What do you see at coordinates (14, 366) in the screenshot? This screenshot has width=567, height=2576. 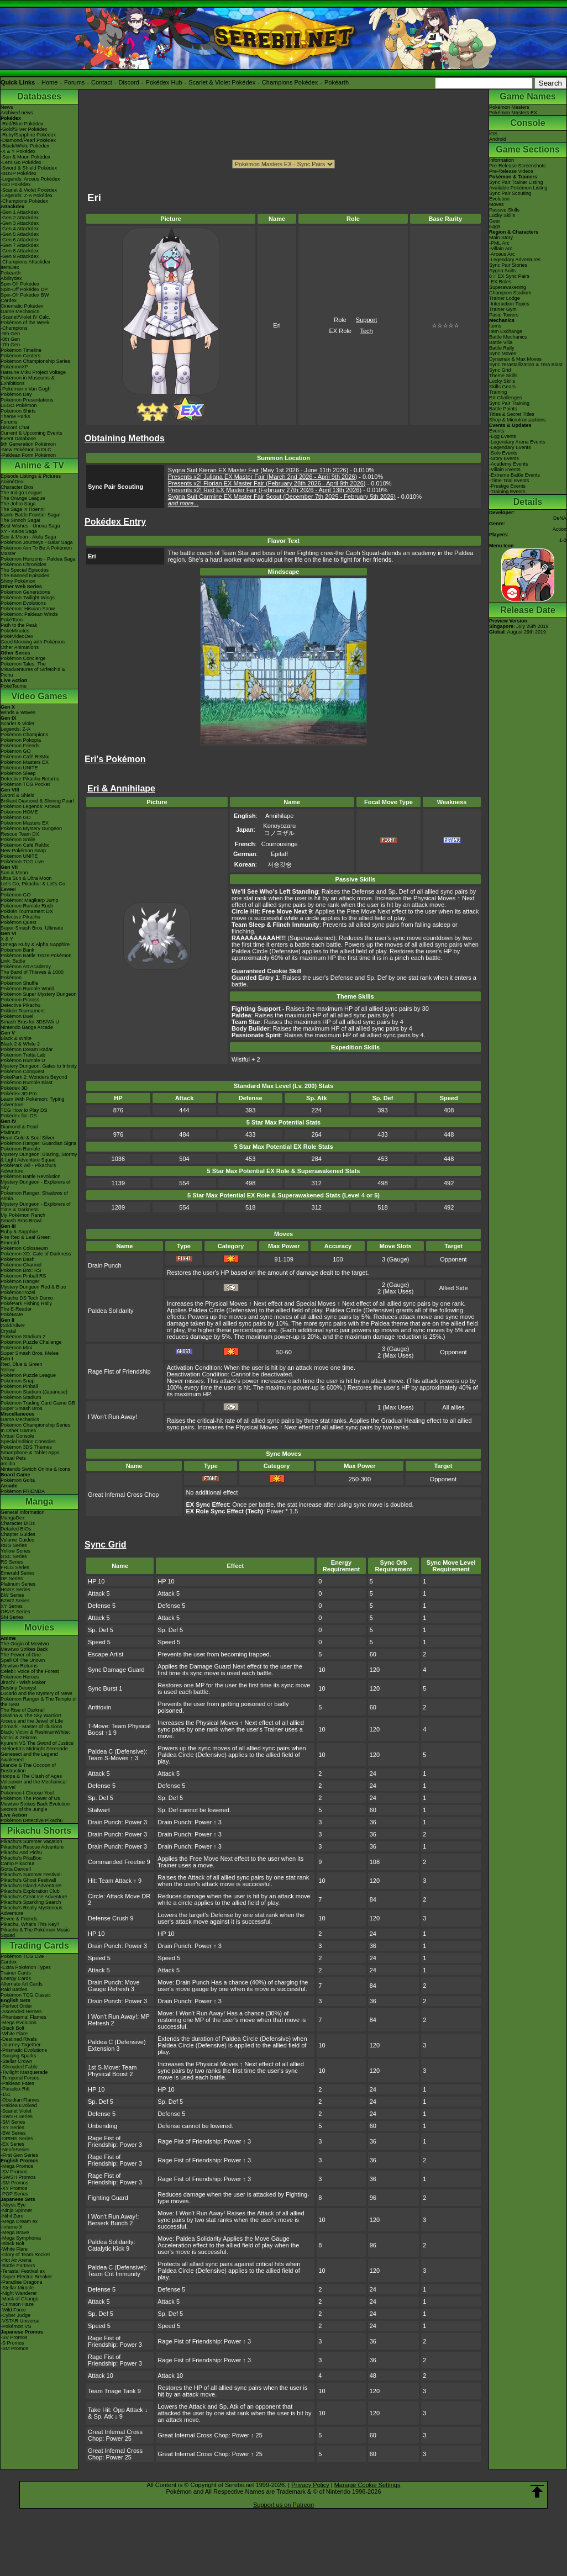 I see `PokémonXP` at bounding box center [14, 366].